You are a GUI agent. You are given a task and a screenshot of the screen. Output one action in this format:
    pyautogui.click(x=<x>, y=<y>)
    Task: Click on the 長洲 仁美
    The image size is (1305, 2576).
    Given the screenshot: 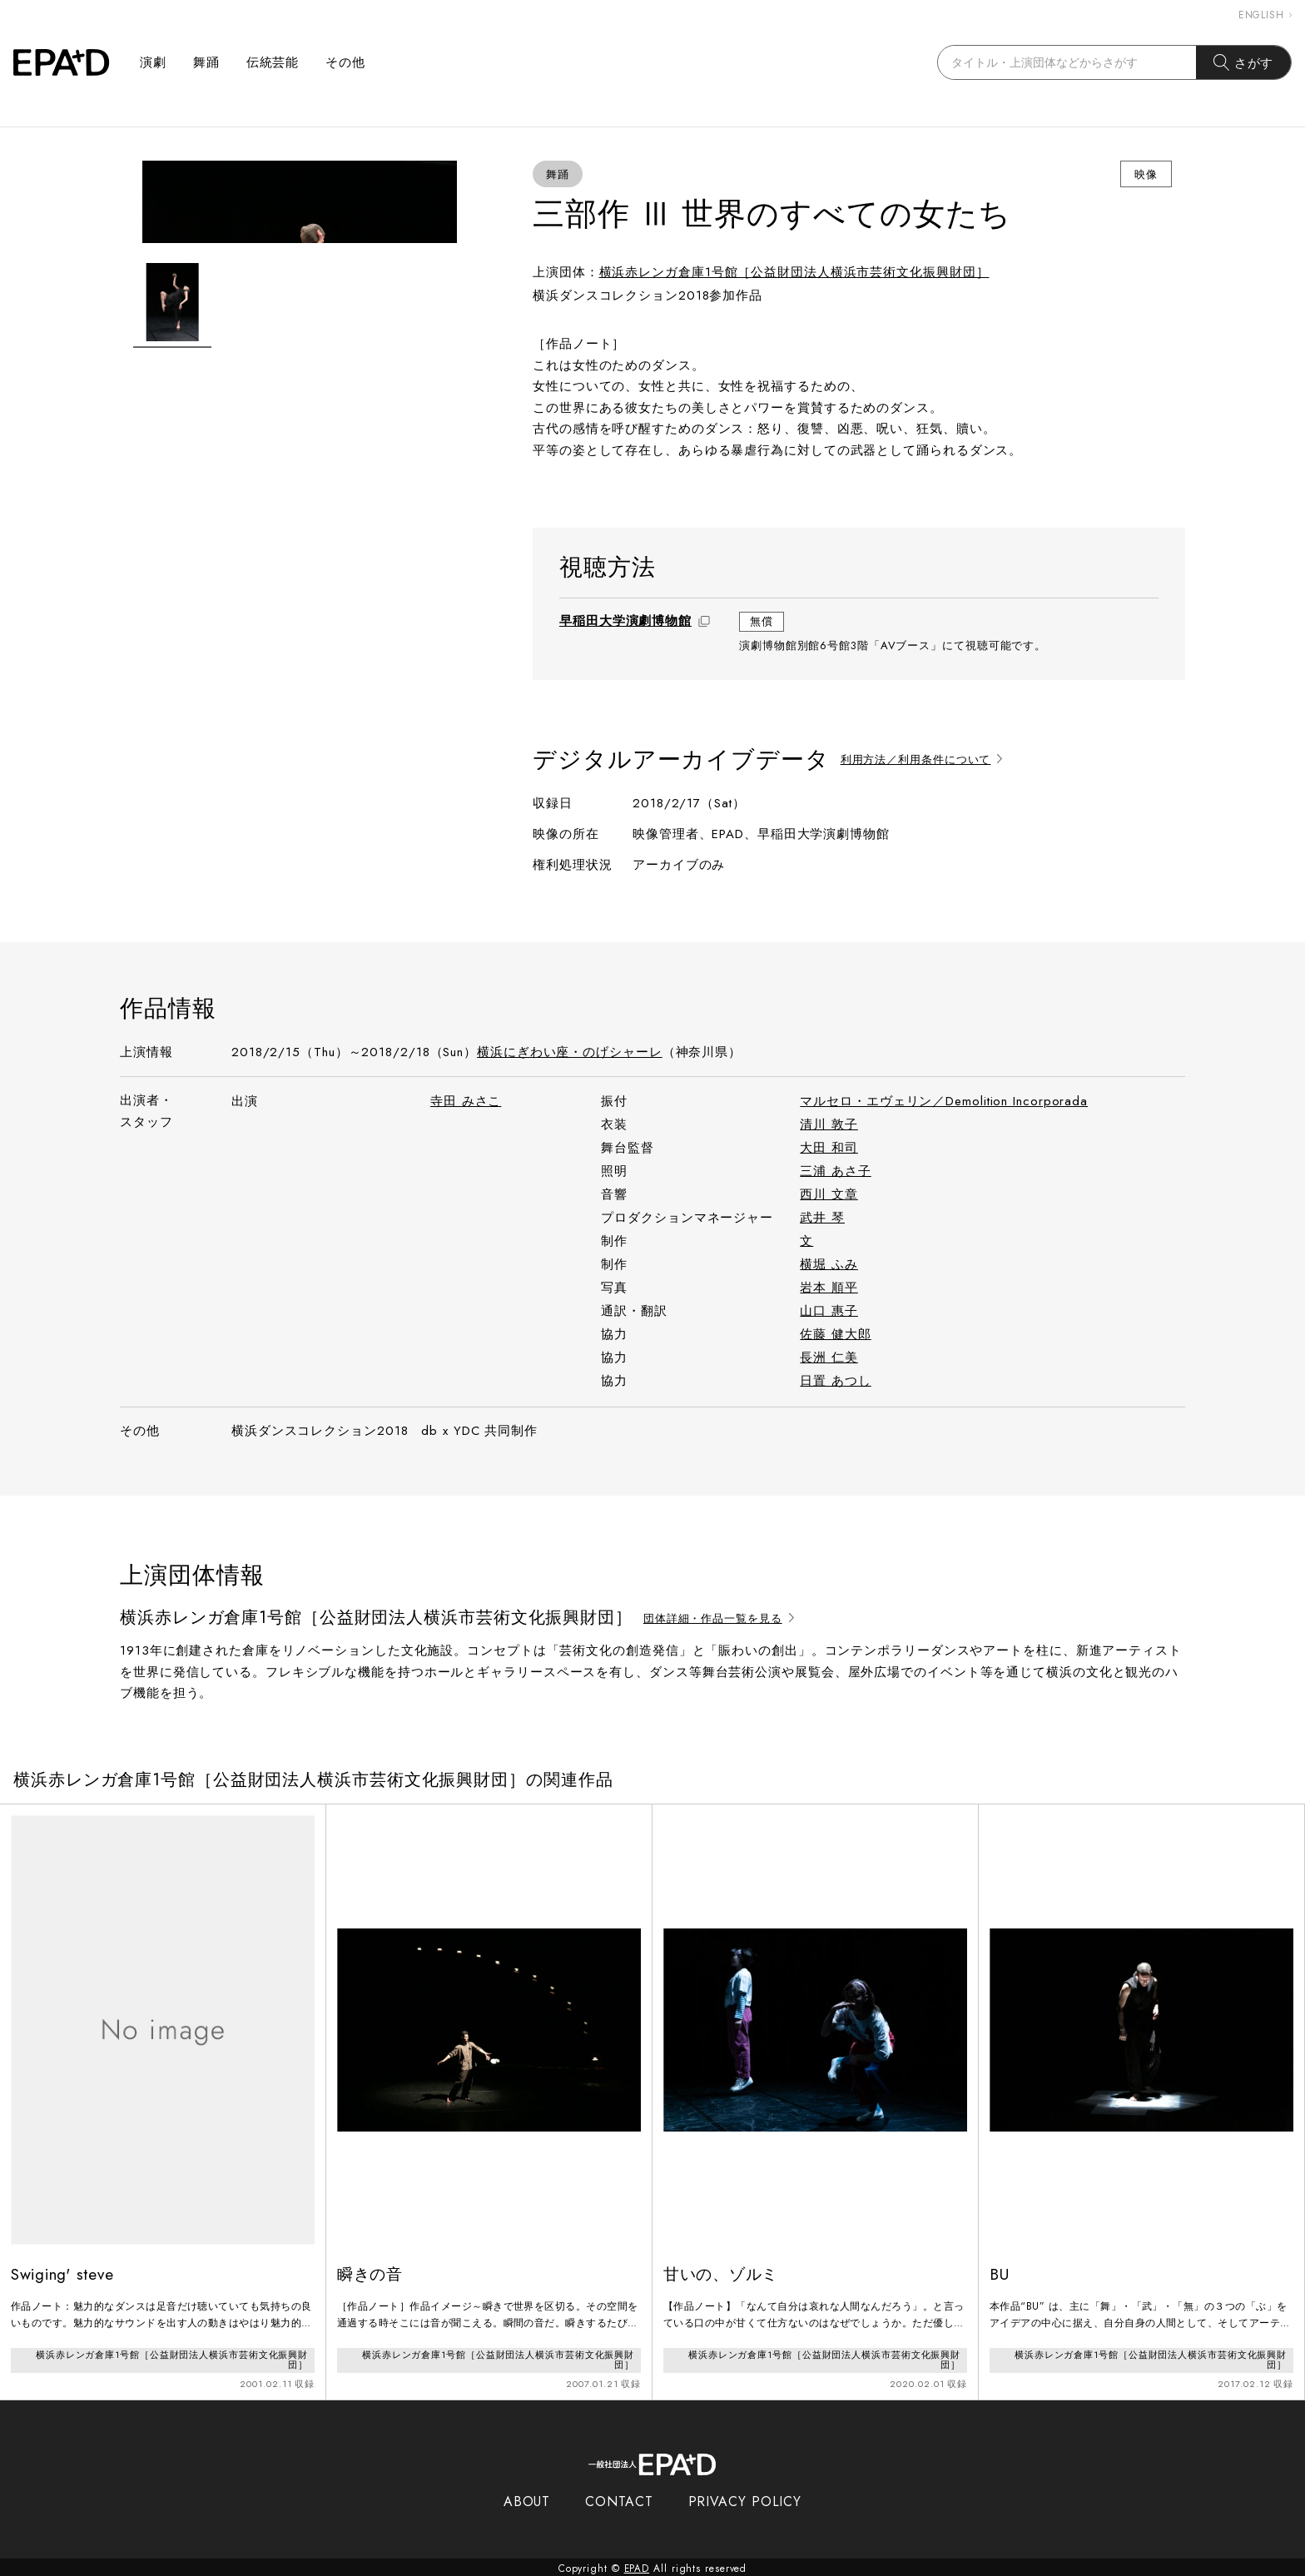 What is the action you would take?
    pyautogui.click(x=829, y=1357)
    